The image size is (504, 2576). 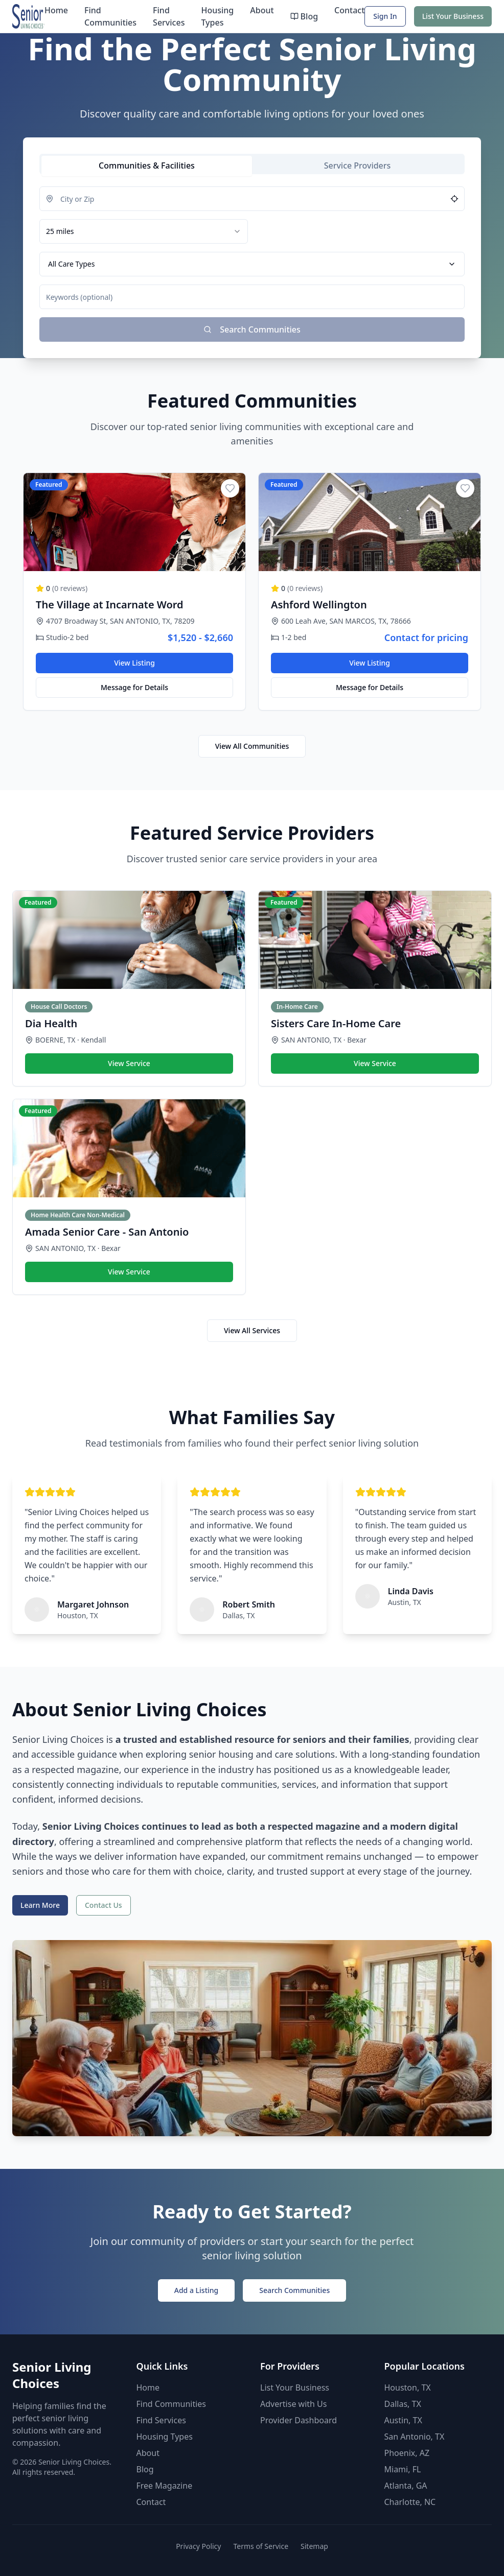 I want to click on Miami, FL, so click(x=402, y=2469).